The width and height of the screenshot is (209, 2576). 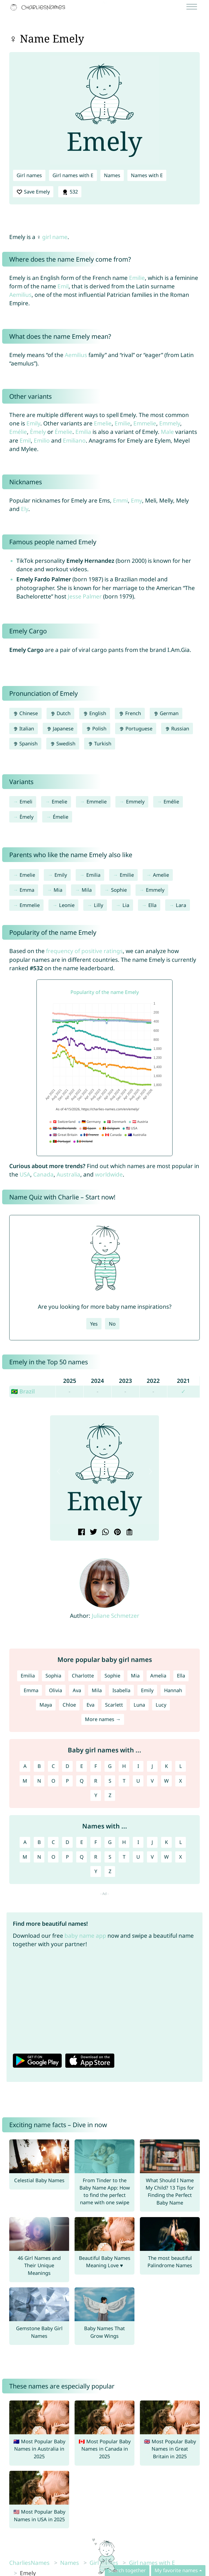 What do you see at coordinates (23, 728) in the screenshot?
I see `Italian` at bounding box center [23, 728].